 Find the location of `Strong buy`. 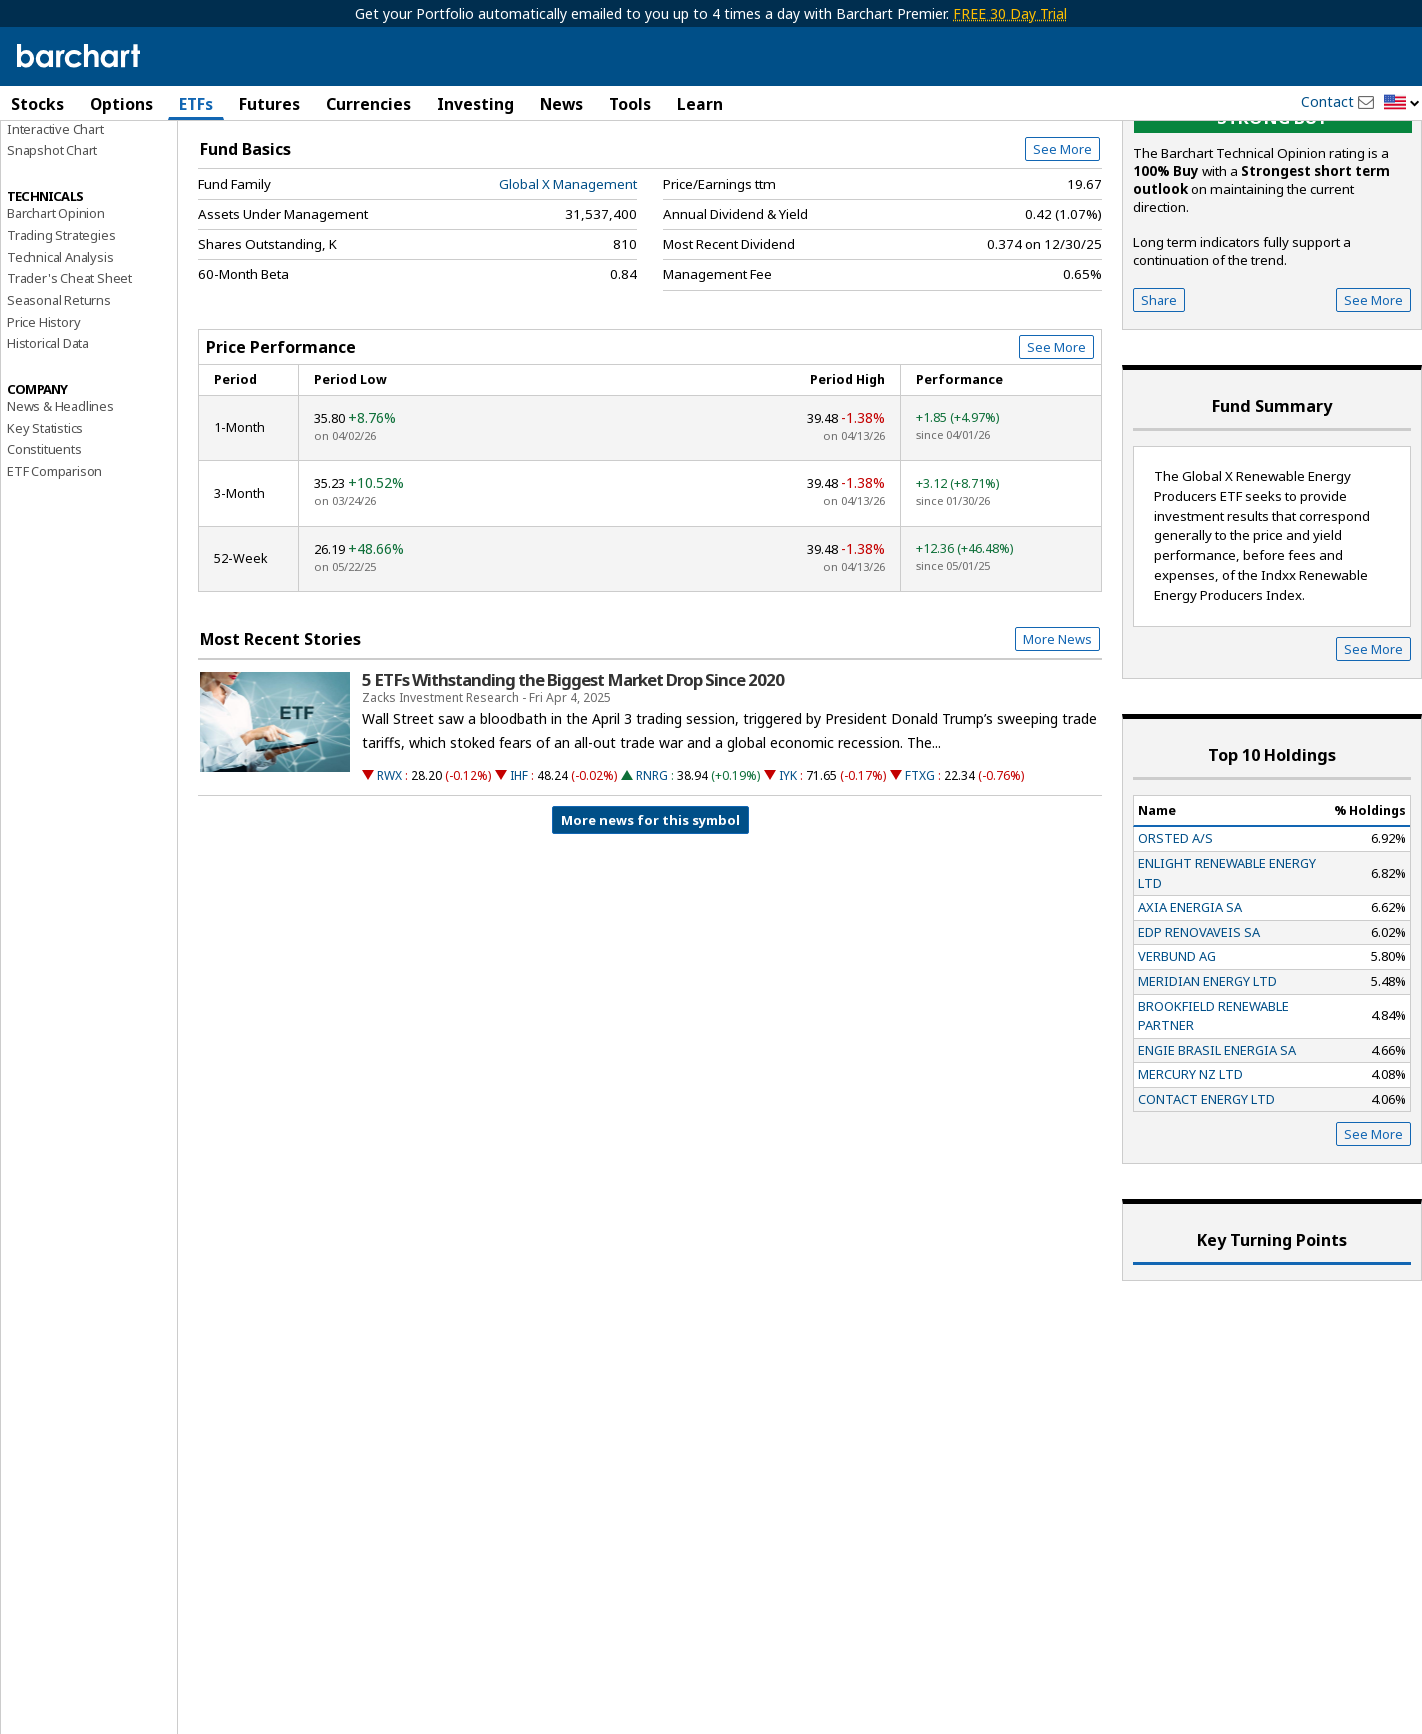

Strong buy is located at coordinates (1272, 230).